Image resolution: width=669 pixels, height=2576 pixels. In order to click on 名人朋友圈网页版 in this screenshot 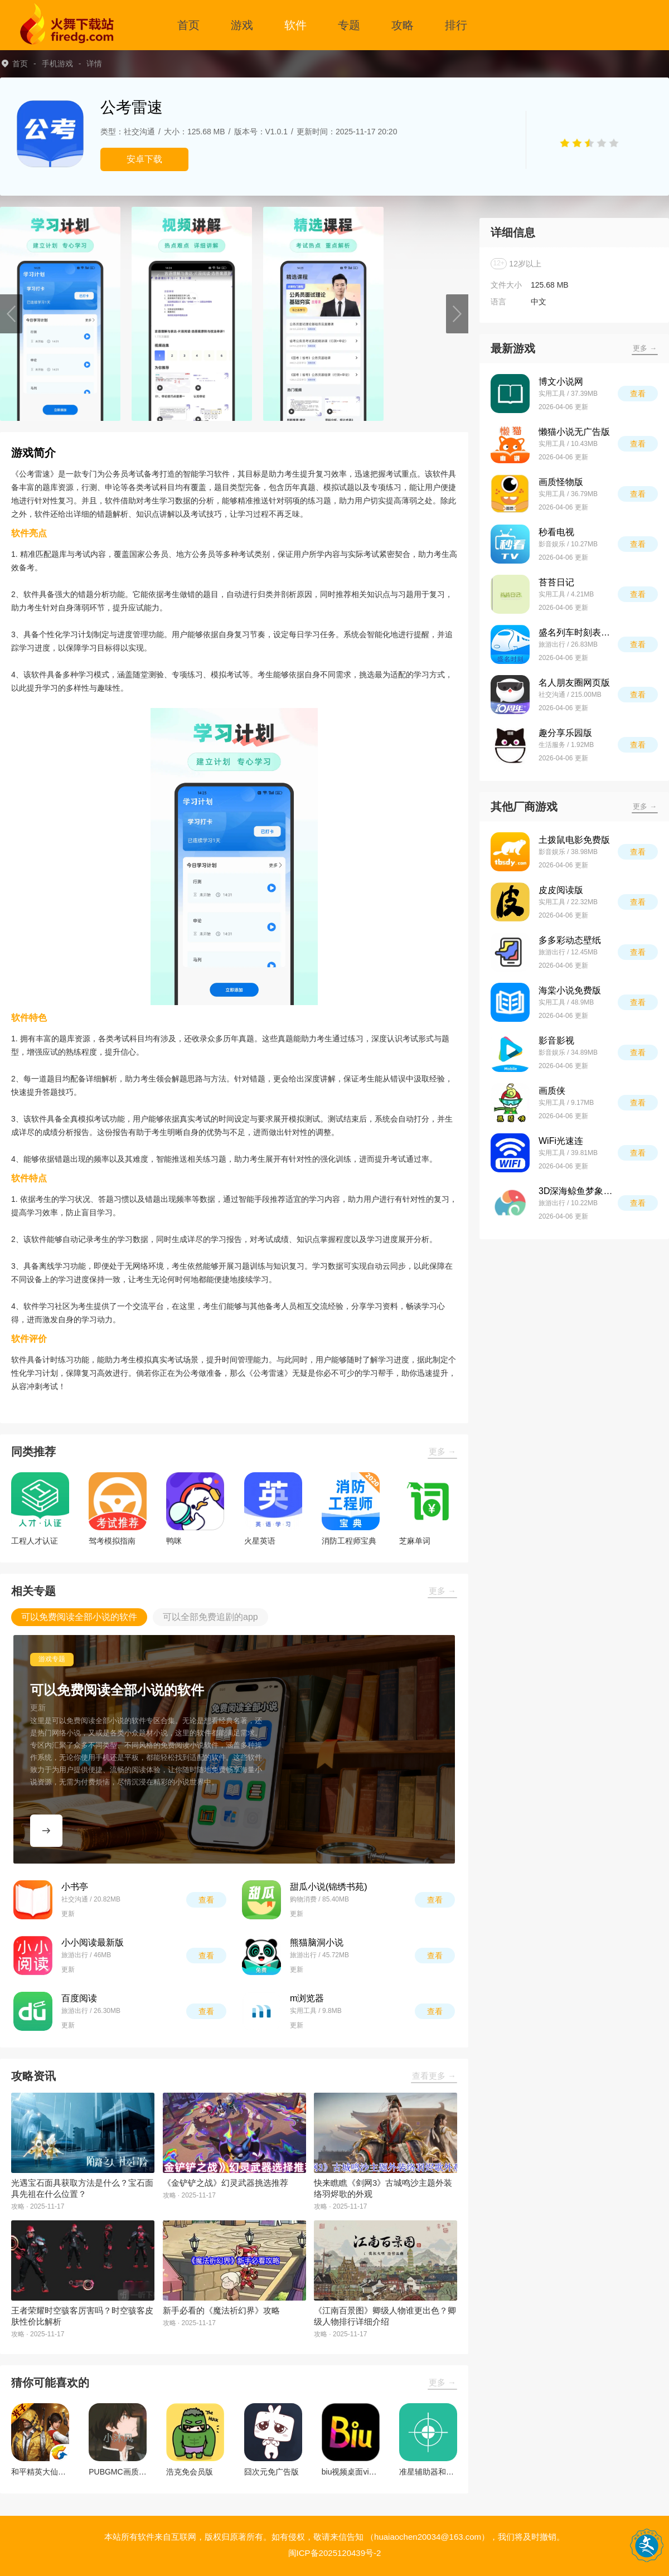, I will do `click(574, 682)`.